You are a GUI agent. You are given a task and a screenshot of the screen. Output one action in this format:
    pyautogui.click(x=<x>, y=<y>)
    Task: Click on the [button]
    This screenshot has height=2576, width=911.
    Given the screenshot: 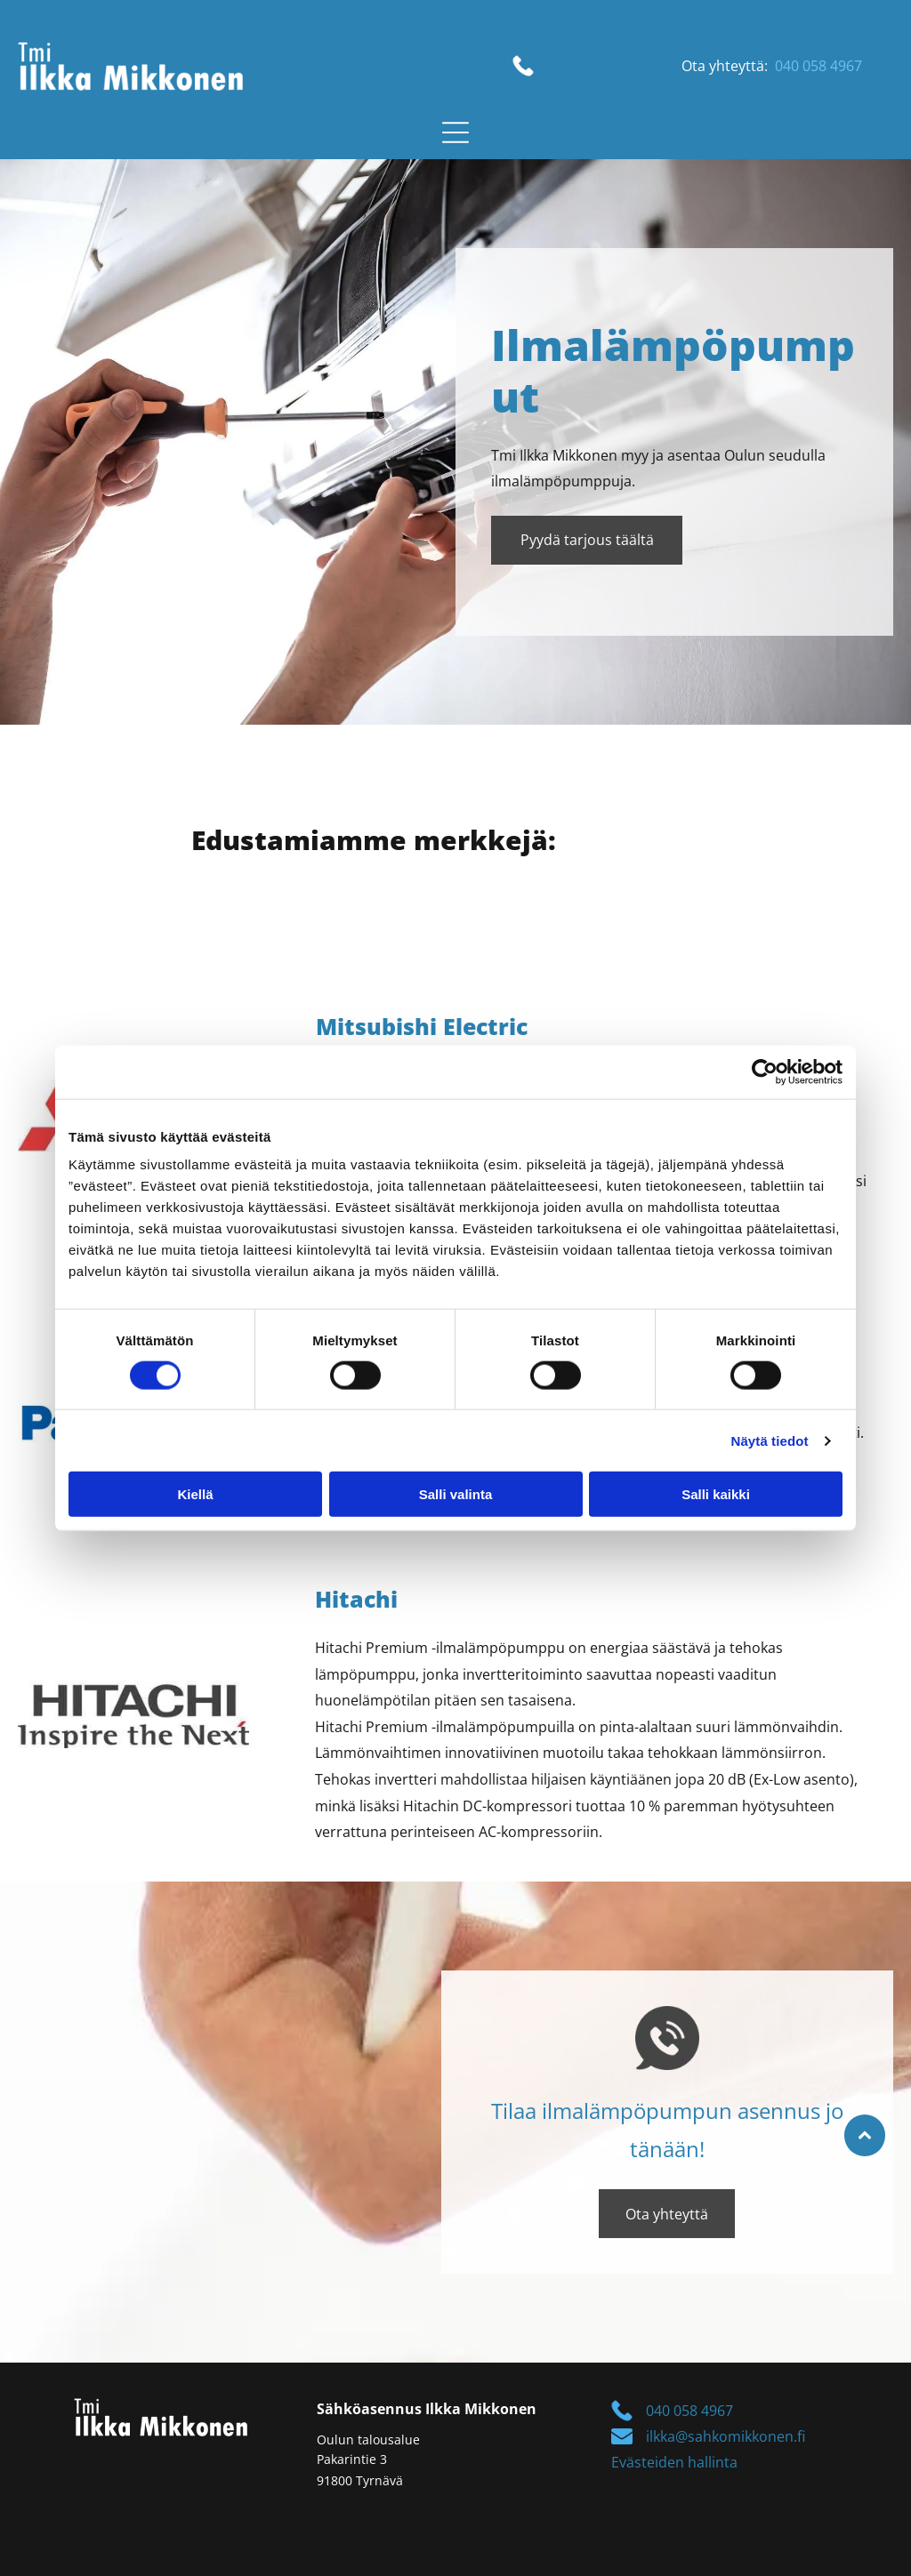 What is the action you would take?
    pyautogui.click(x=455, y=132)
    